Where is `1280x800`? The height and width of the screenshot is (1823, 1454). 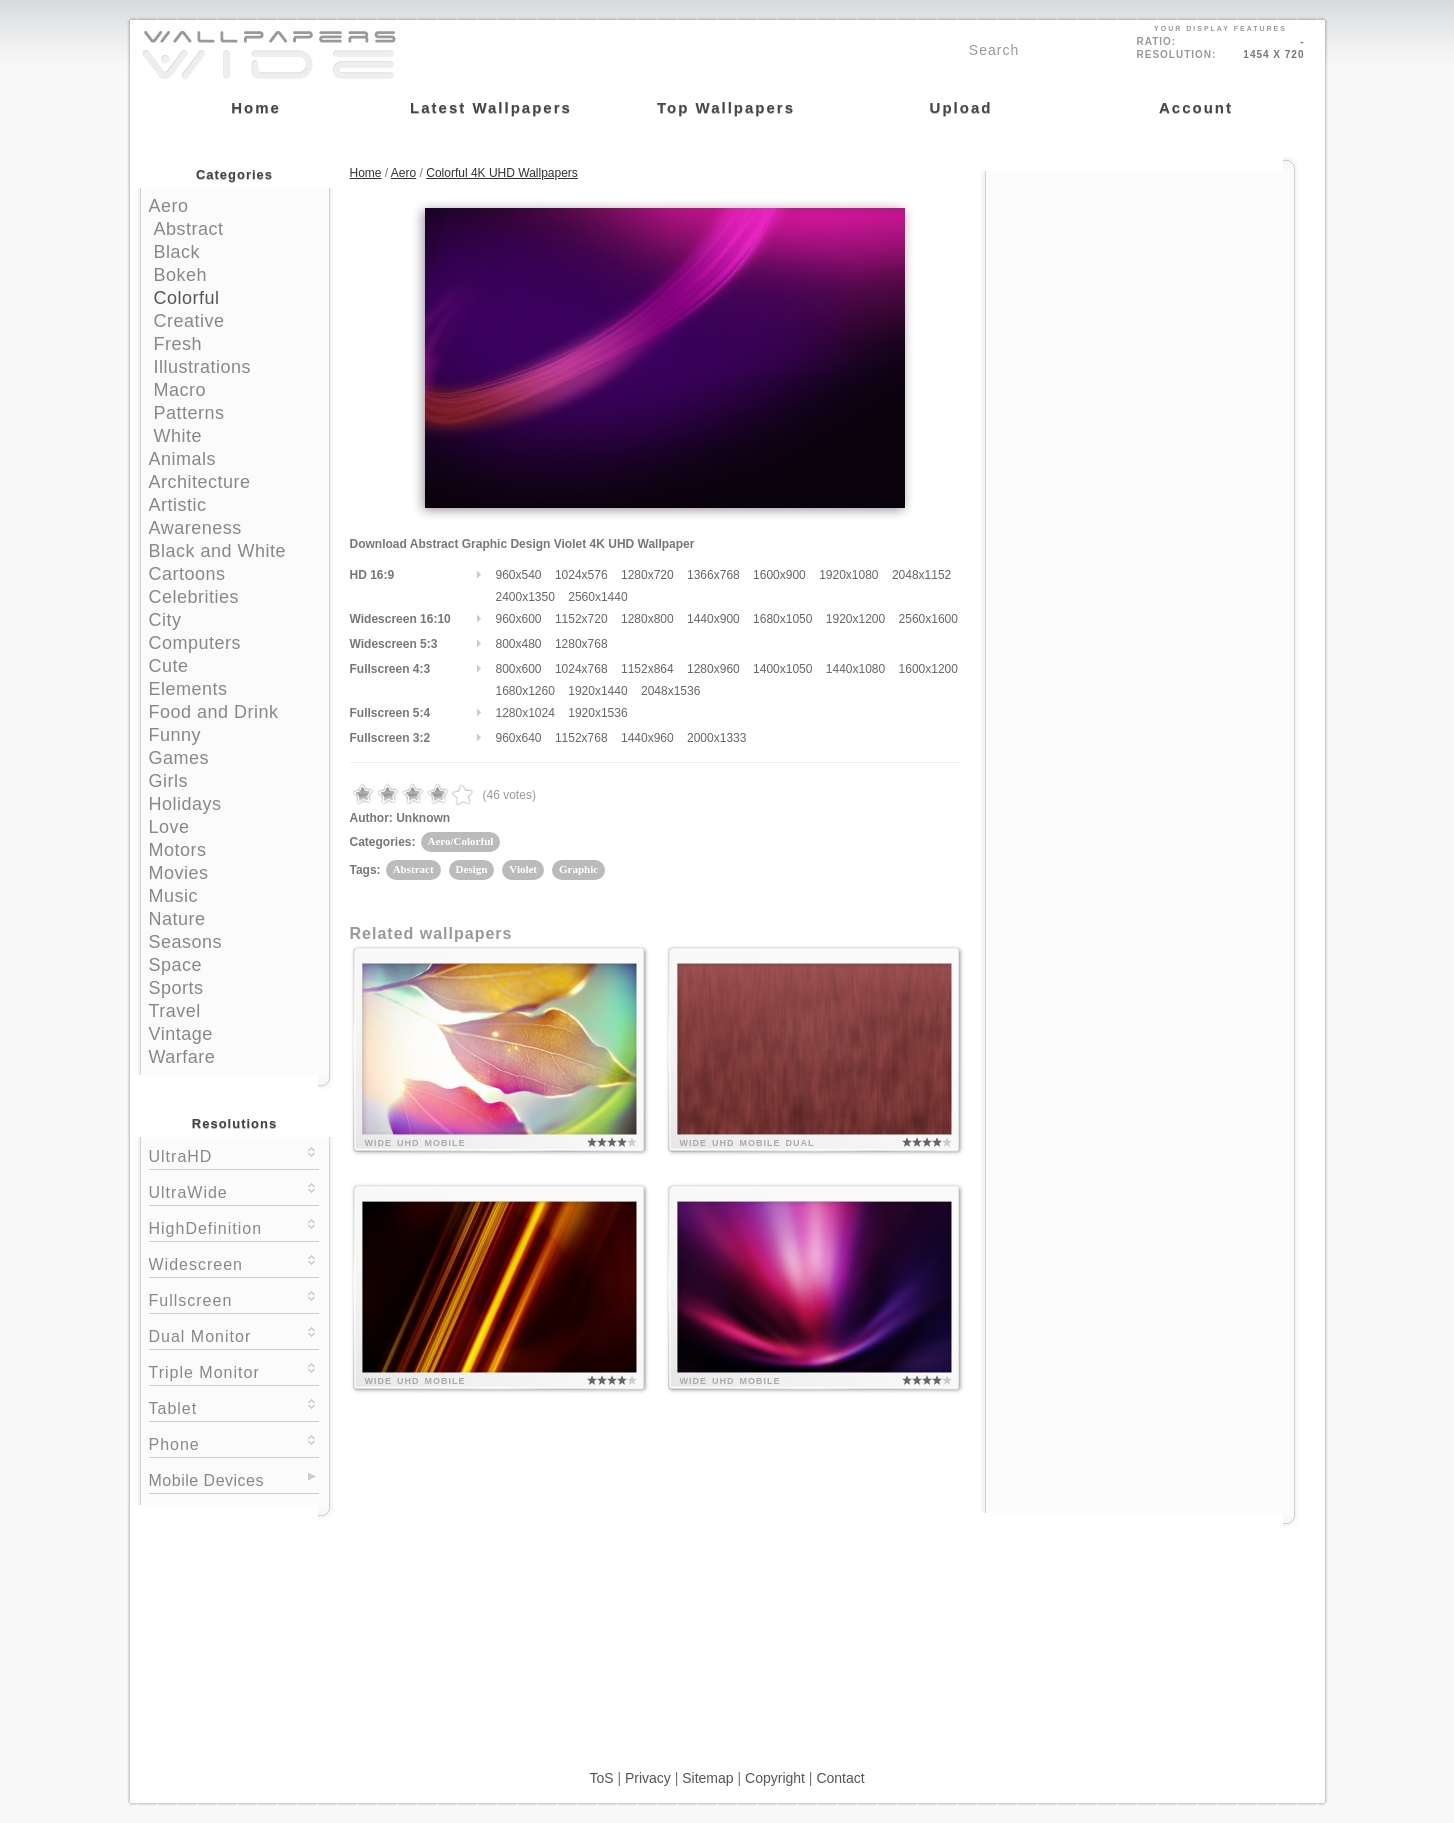 1280x800 is located at coordinates (647, 619).